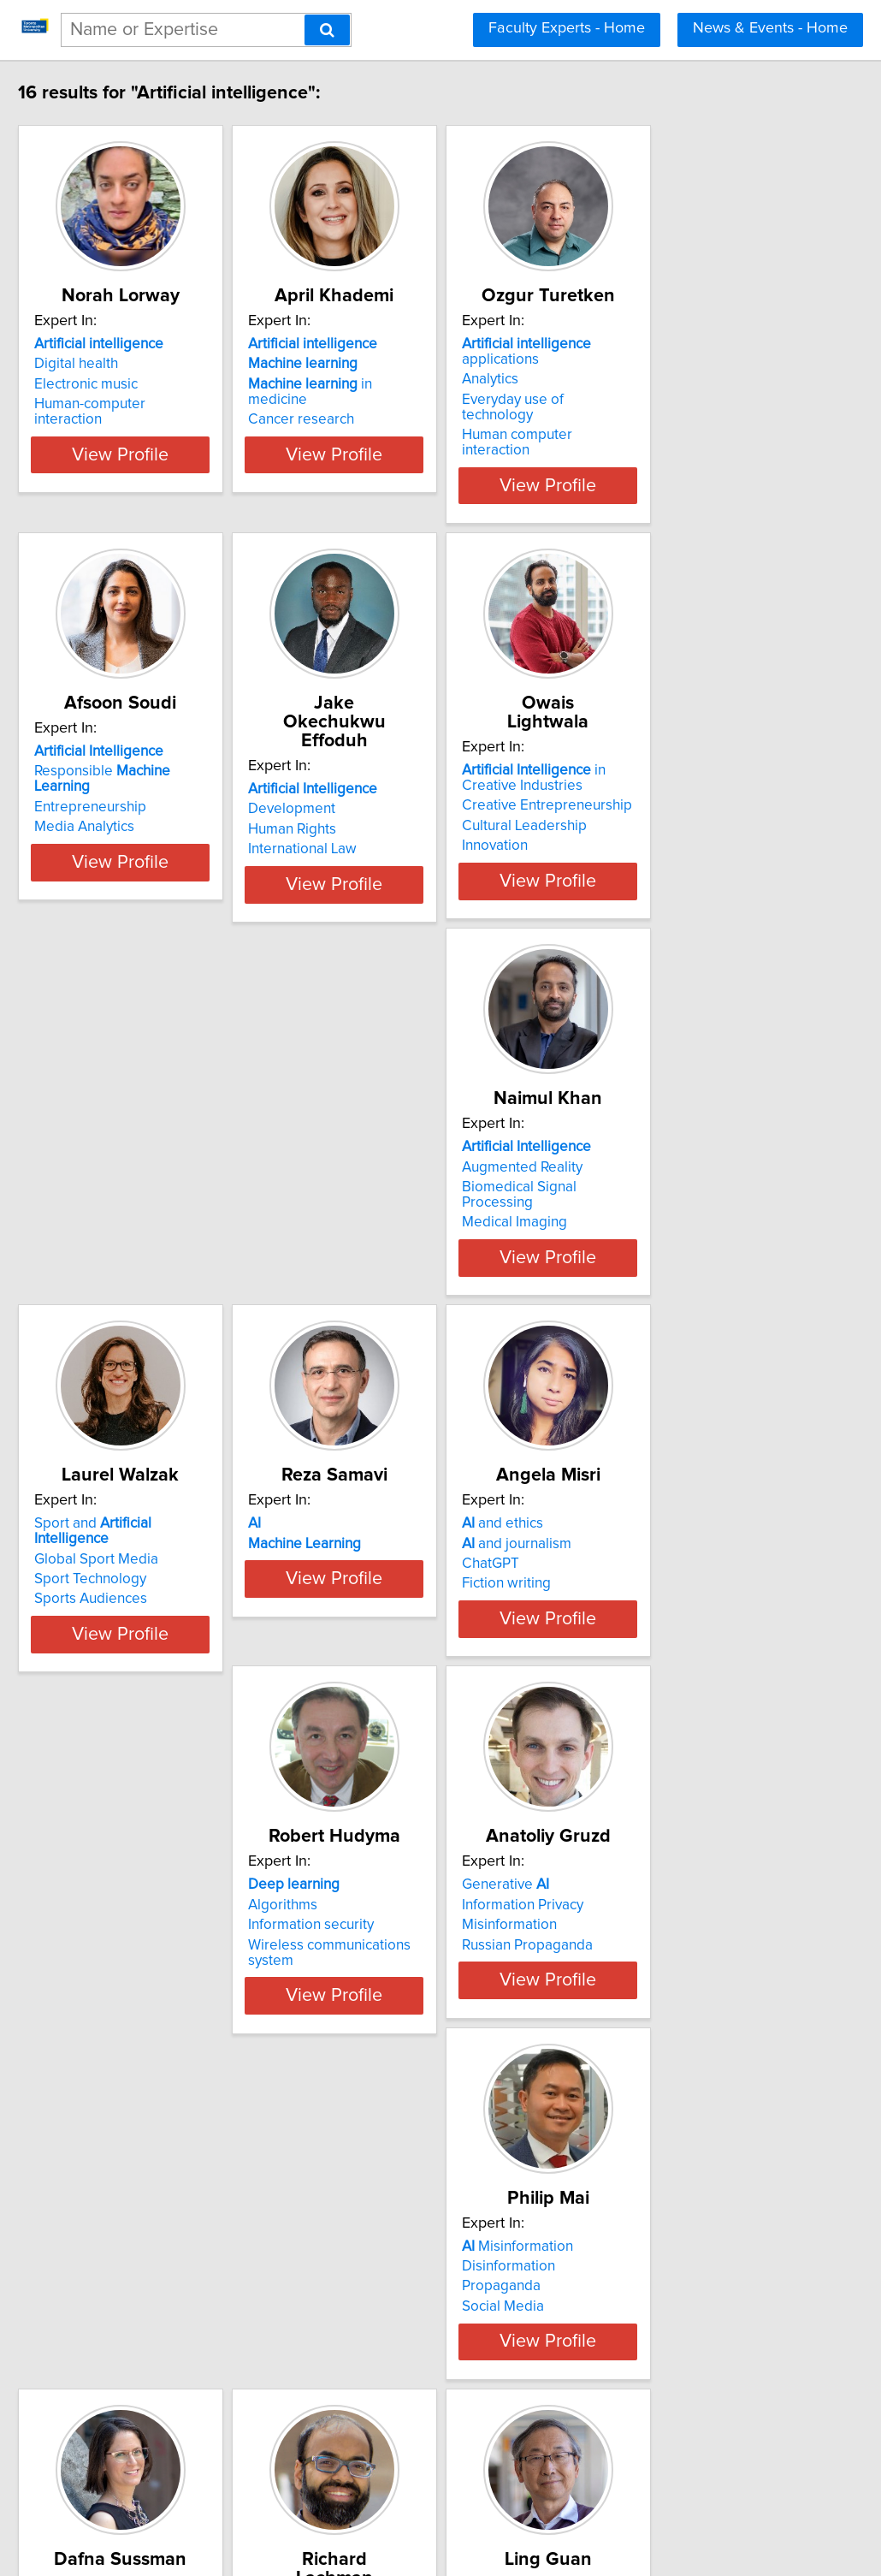 The width and height of the screenshot is (881, 2576). Describe the element at coordinates (650, 1609) in the screenshot. I see `Russian Propaganda` at that location.